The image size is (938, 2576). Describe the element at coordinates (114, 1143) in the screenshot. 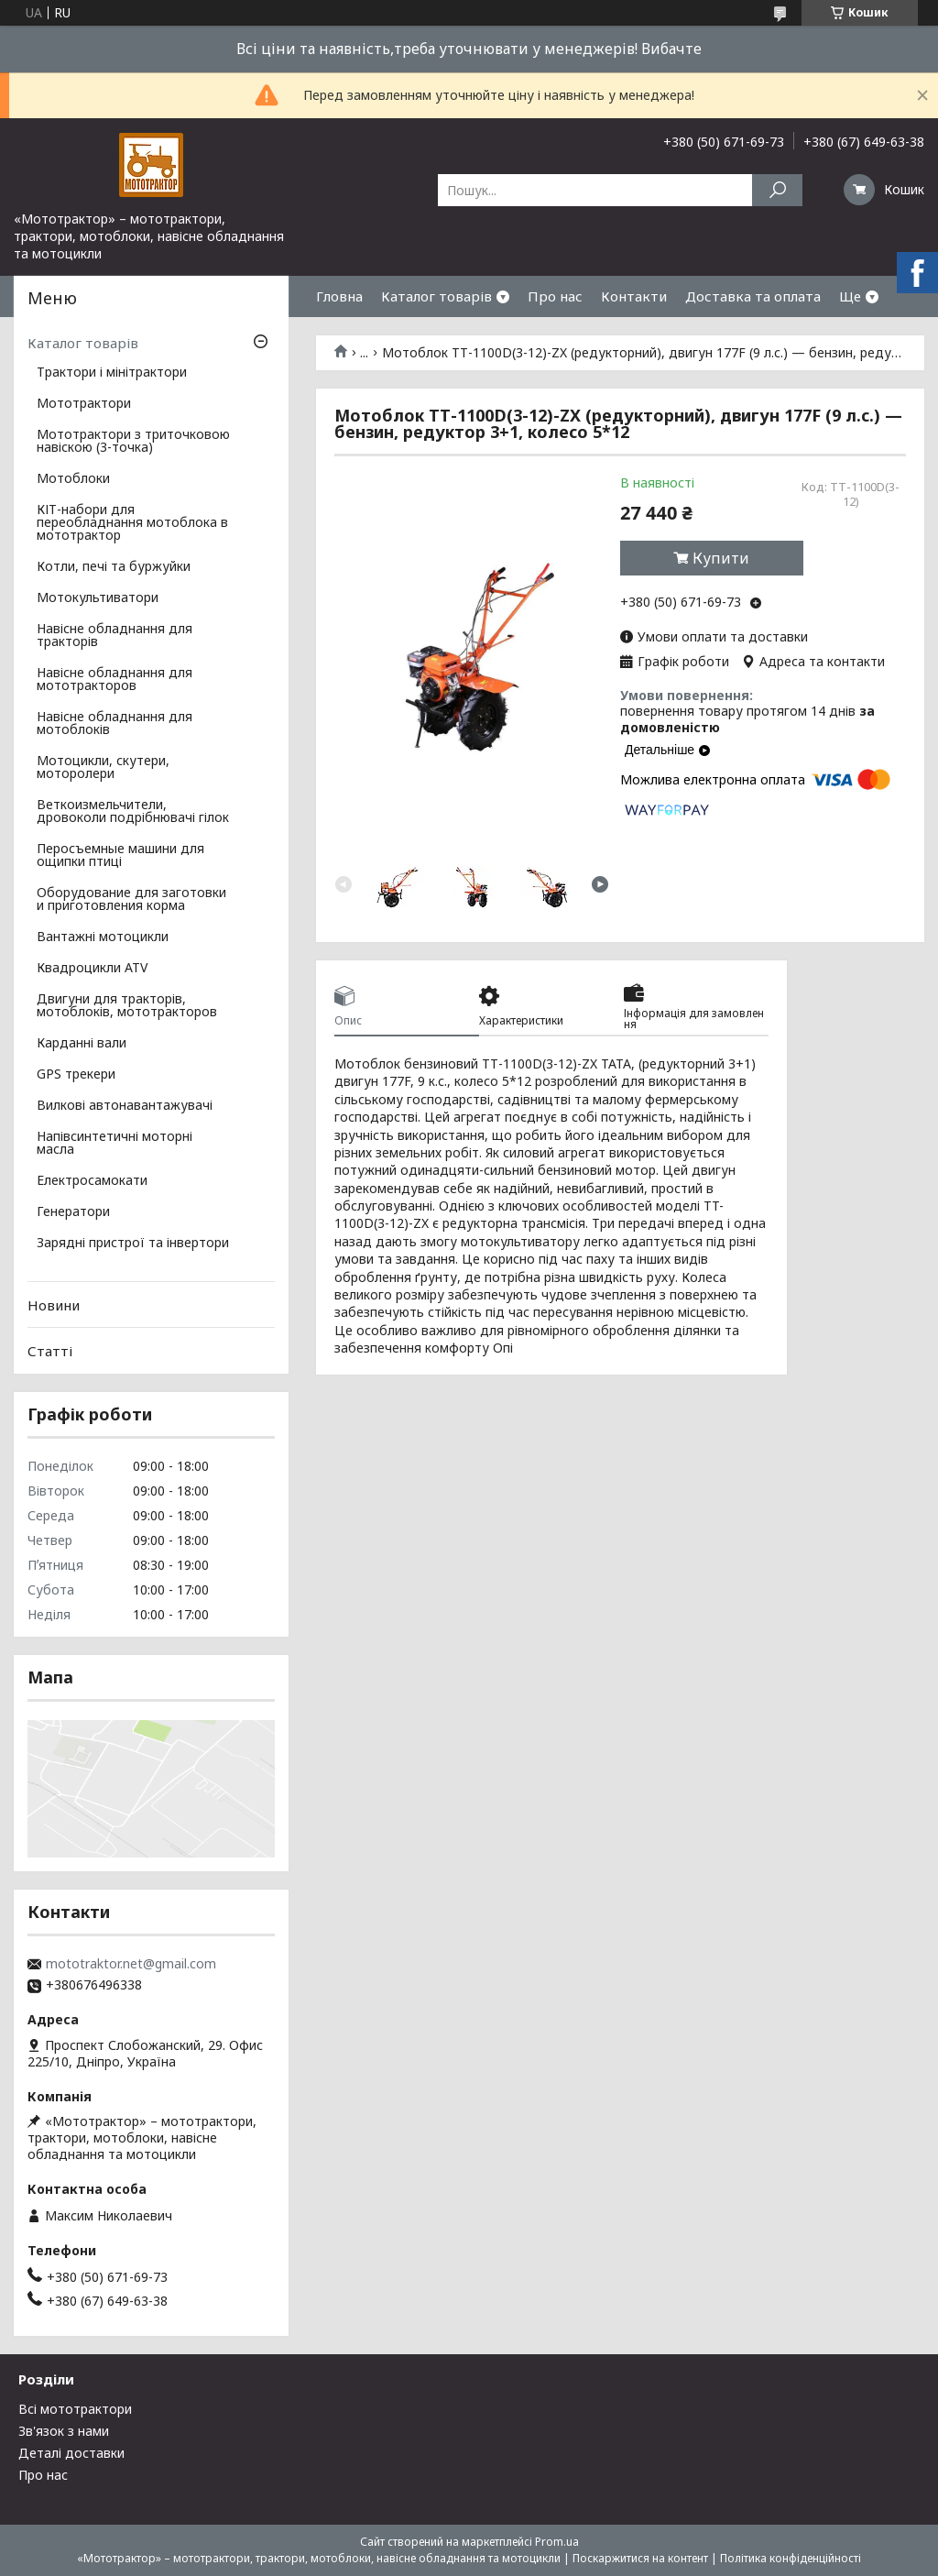

I see `Напівсинтетичні моторні масла` at that location.